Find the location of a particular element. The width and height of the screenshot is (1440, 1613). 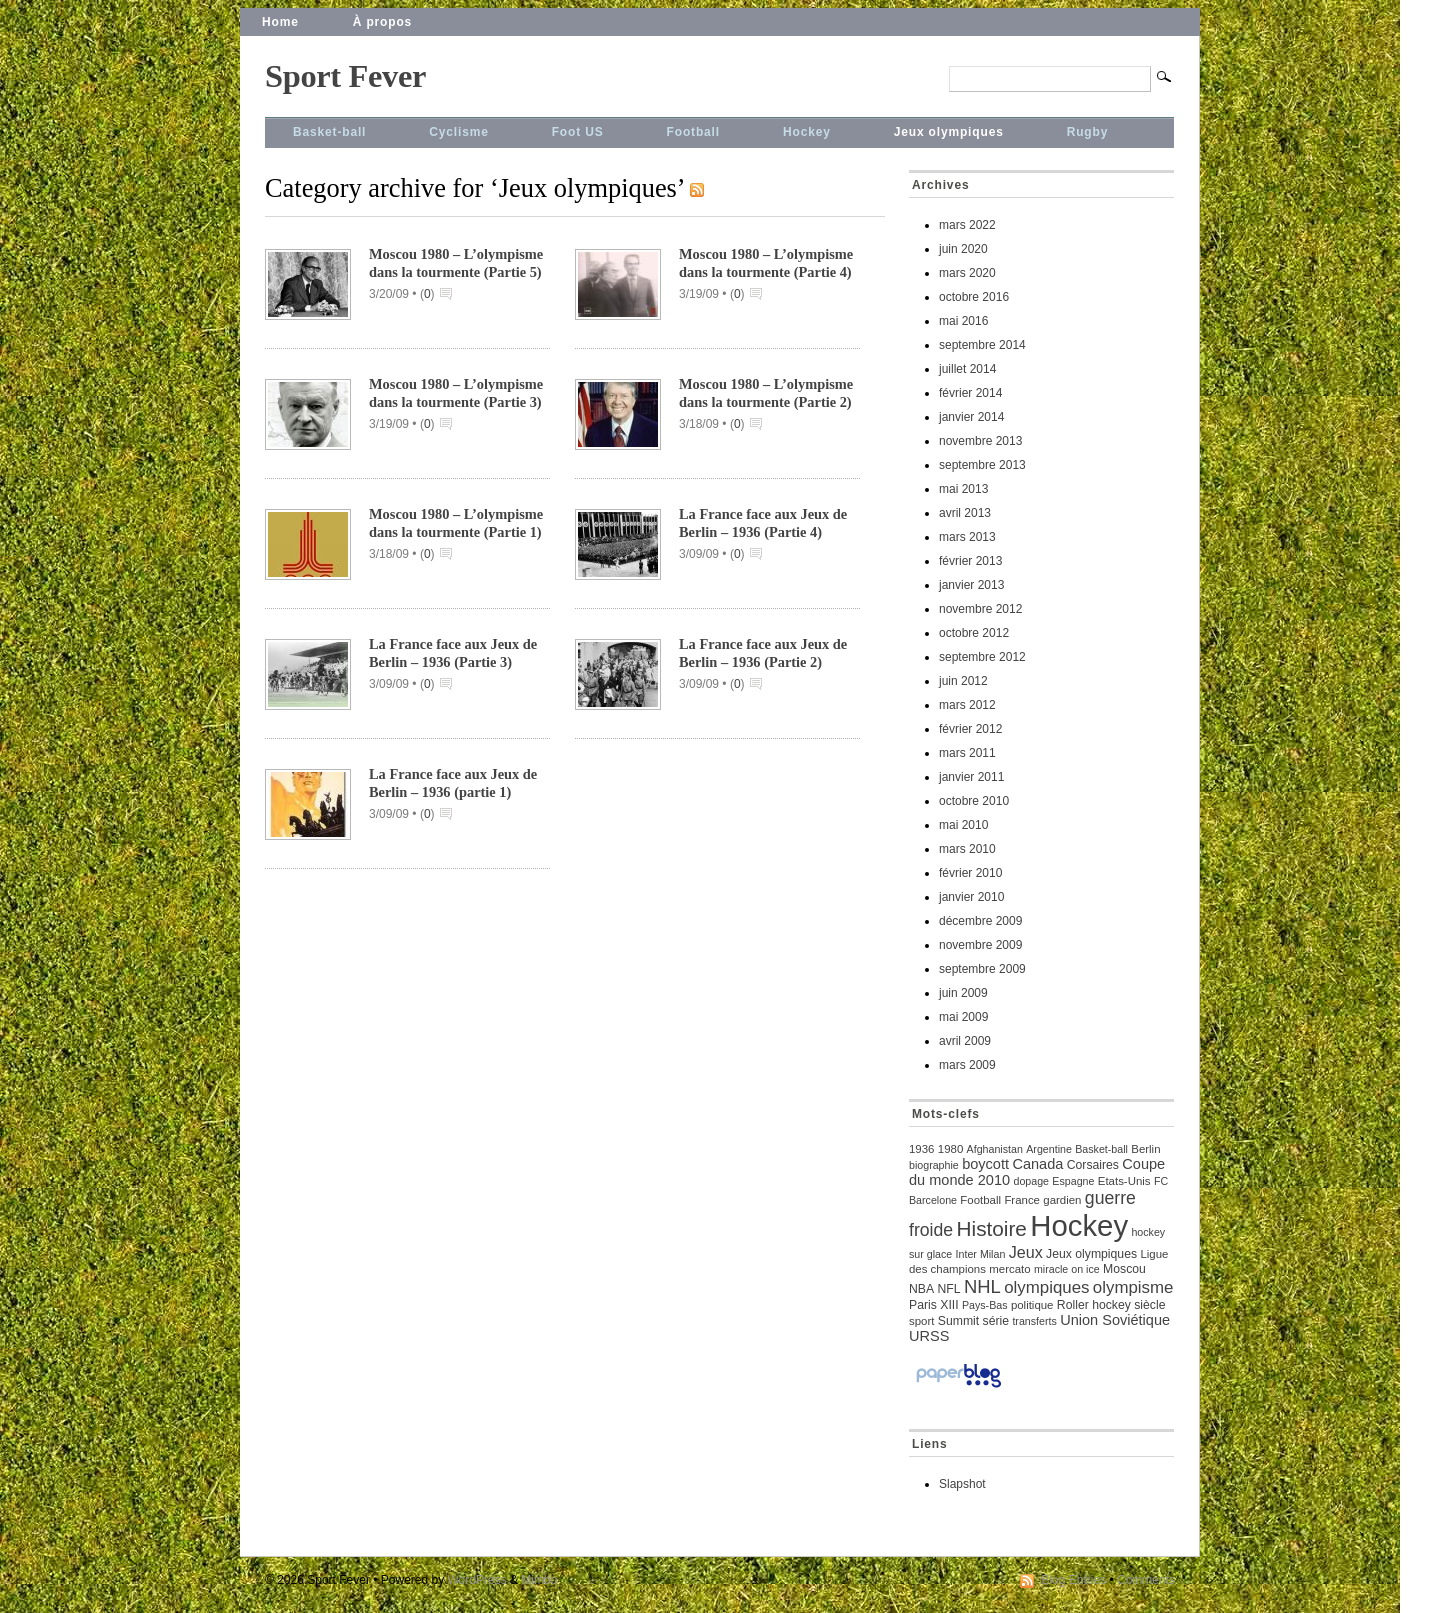

novembre 2012 is located at coordinates (980, 609).